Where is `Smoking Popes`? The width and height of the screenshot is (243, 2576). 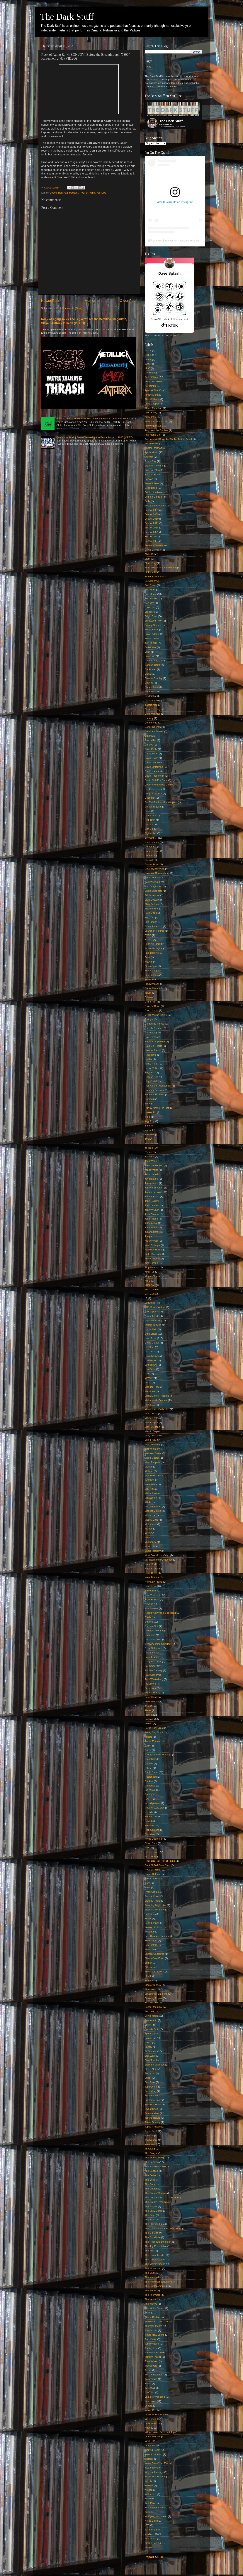 Smoking Popes is located at coordinates (153, 1998).